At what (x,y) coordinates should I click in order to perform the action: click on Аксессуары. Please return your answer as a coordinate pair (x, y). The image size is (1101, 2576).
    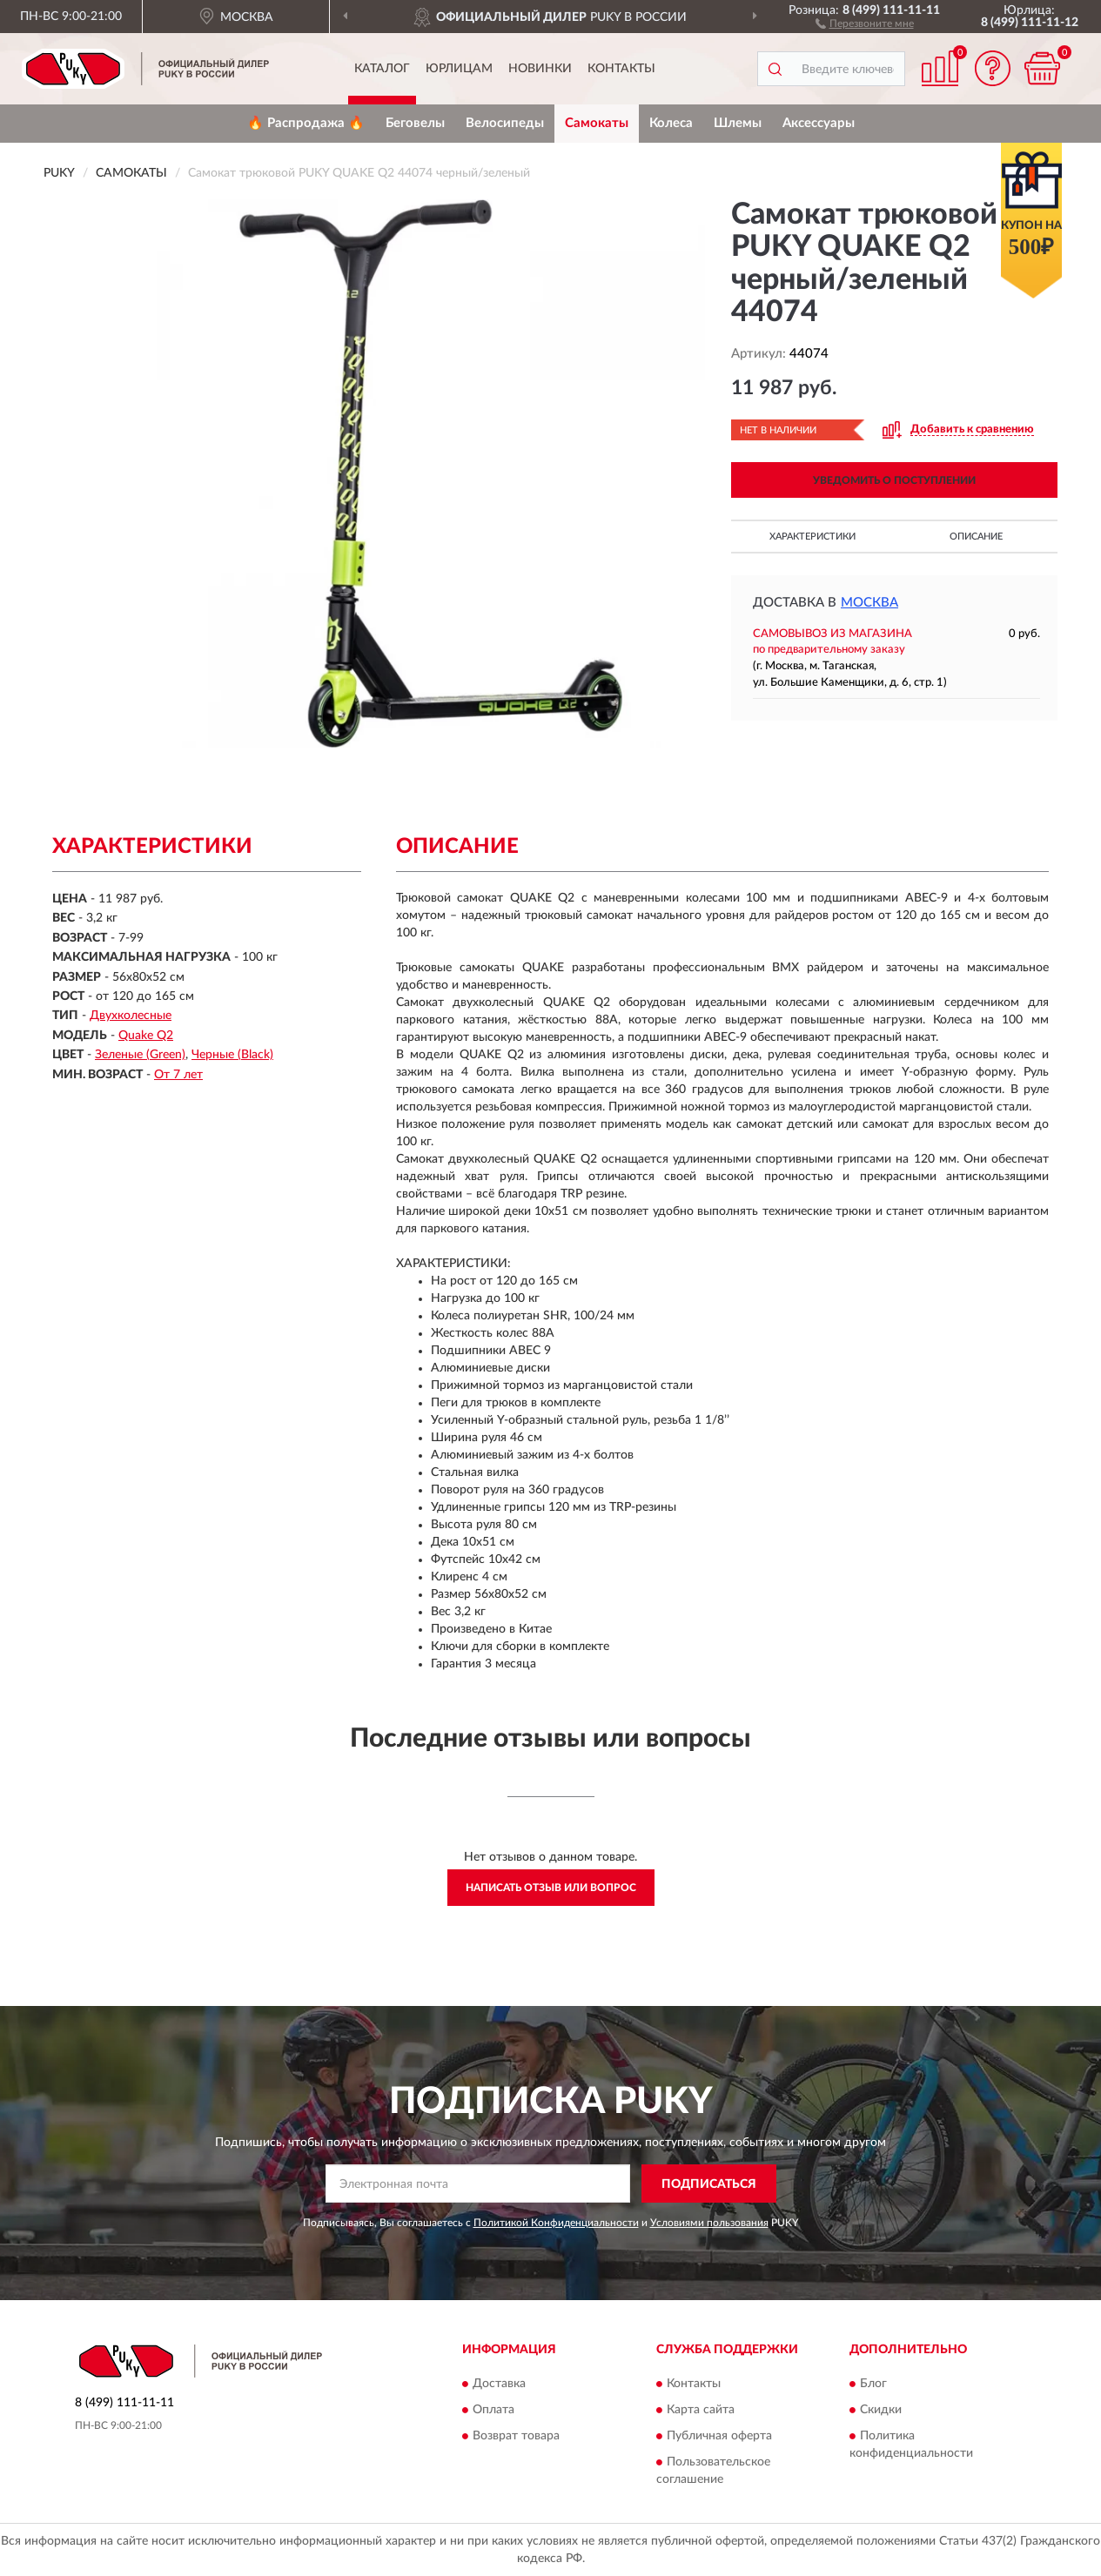
    Looking at the image, I should click on (818, 123).